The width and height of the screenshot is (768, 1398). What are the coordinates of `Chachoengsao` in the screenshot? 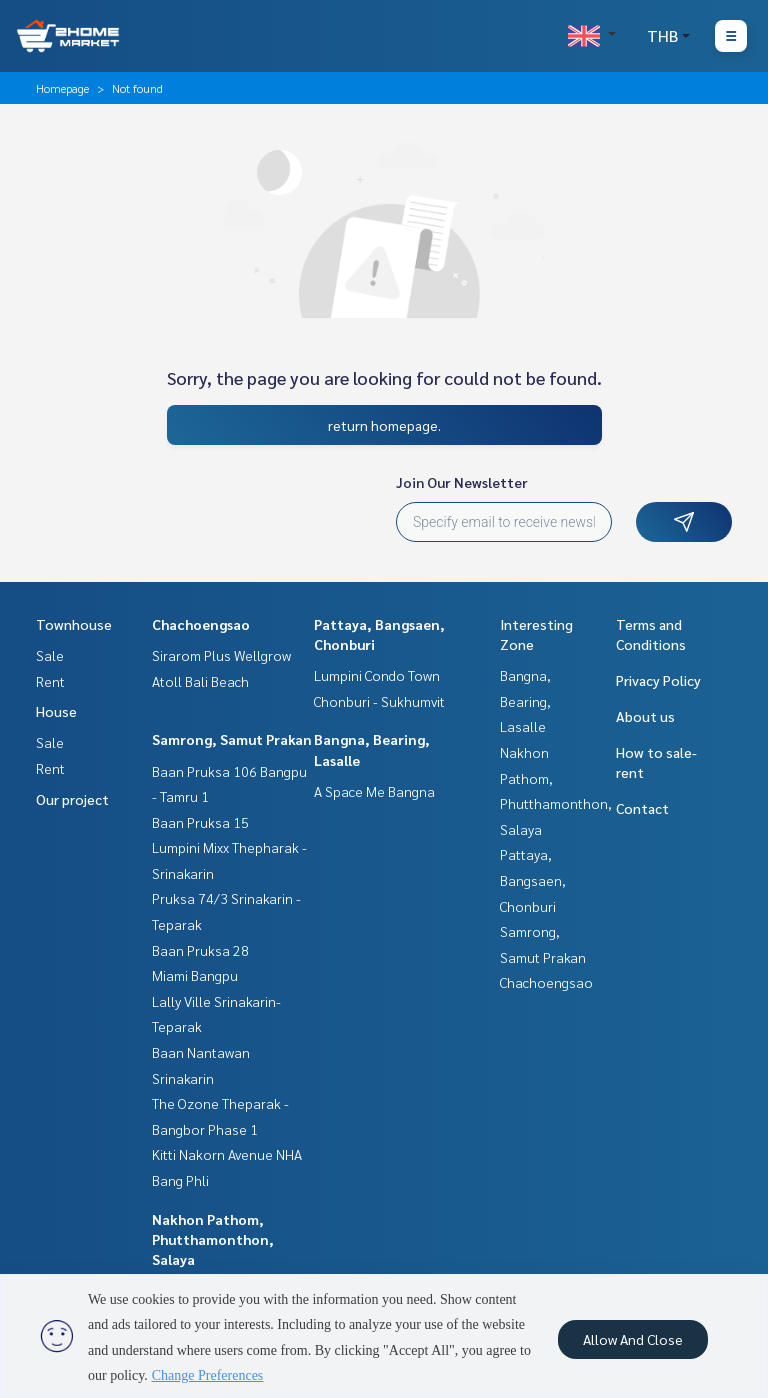 It's located at (201, 624).